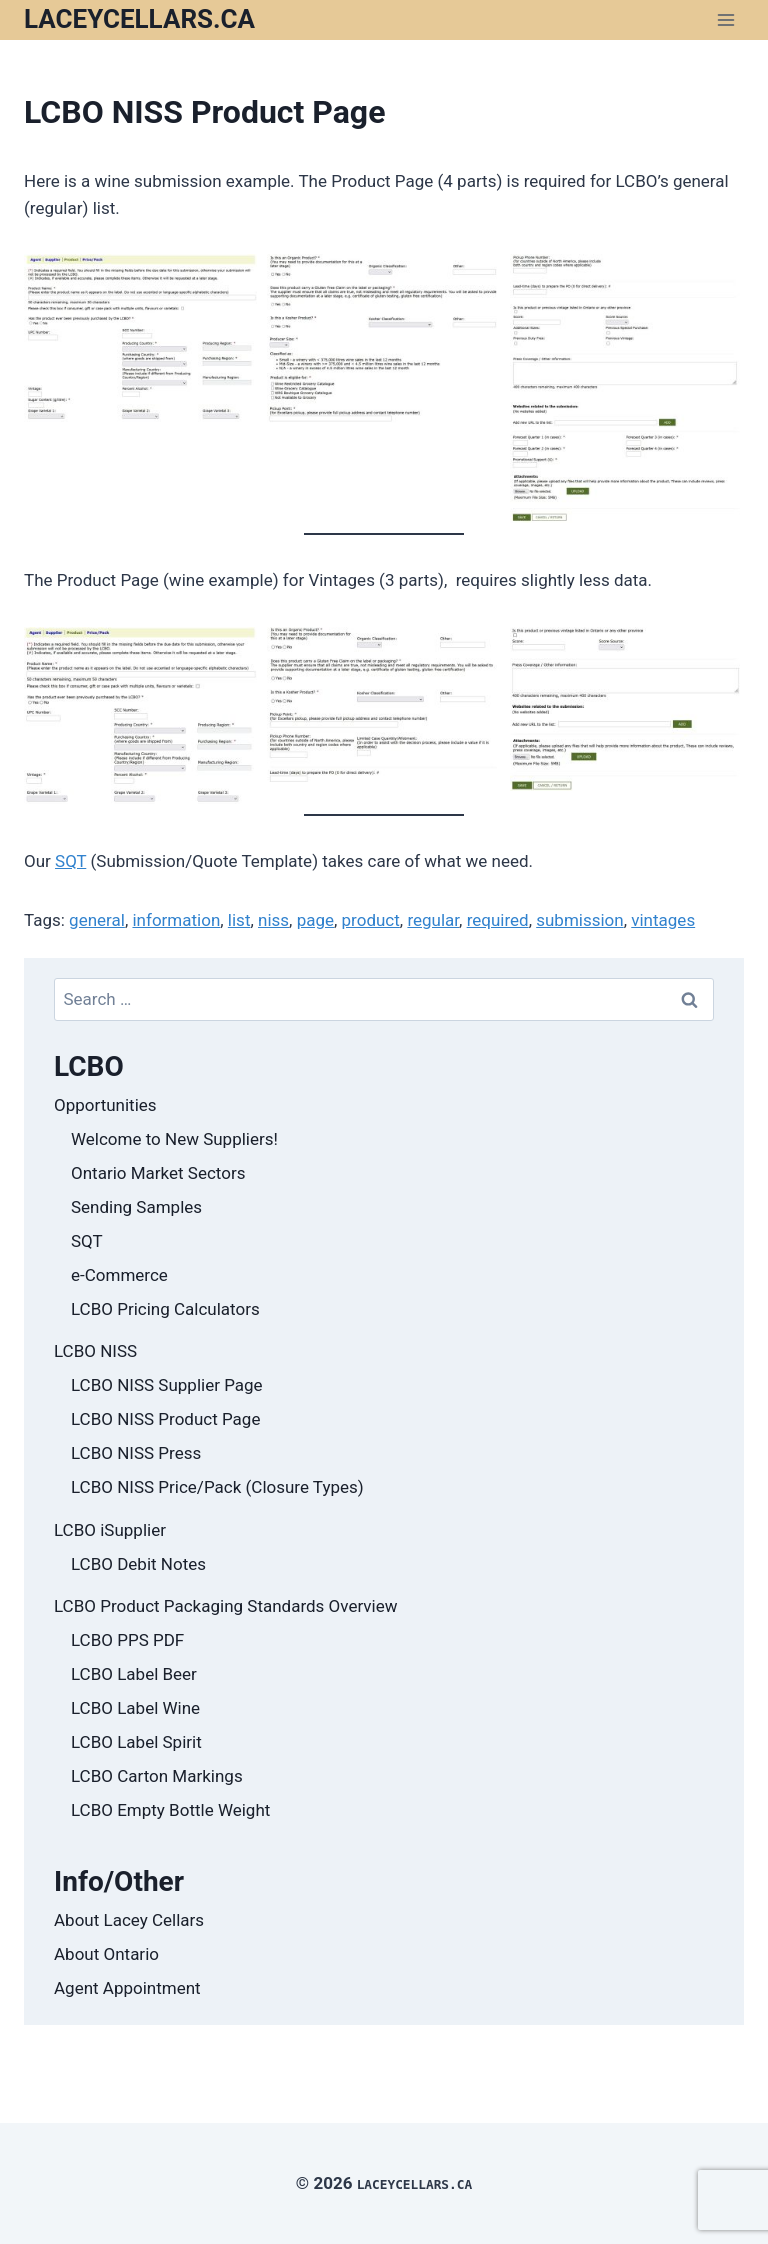  What do you see at coordinates (158, 1173) in the screenshot?
I see `Ontario Market Sectors` at bounding box center [158, 1173].